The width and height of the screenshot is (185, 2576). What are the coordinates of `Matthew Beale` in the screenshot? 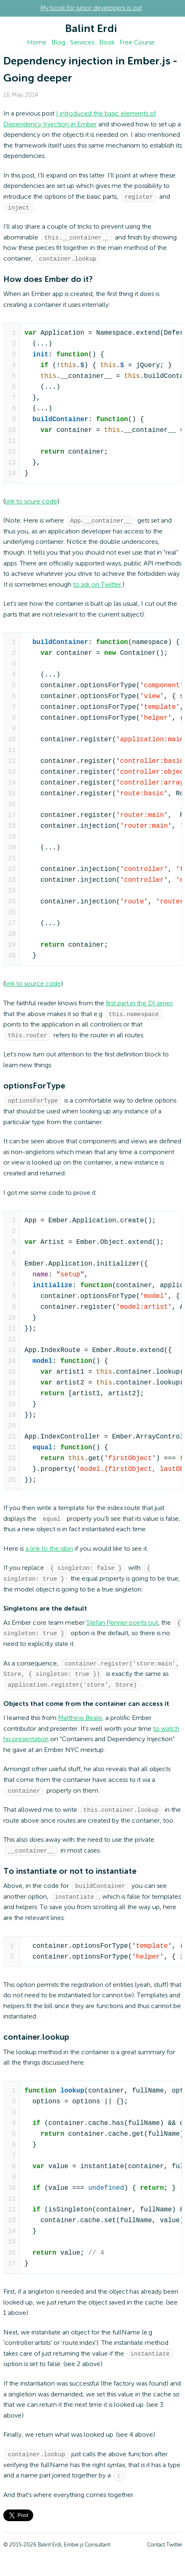 It's located at (80, 1725).